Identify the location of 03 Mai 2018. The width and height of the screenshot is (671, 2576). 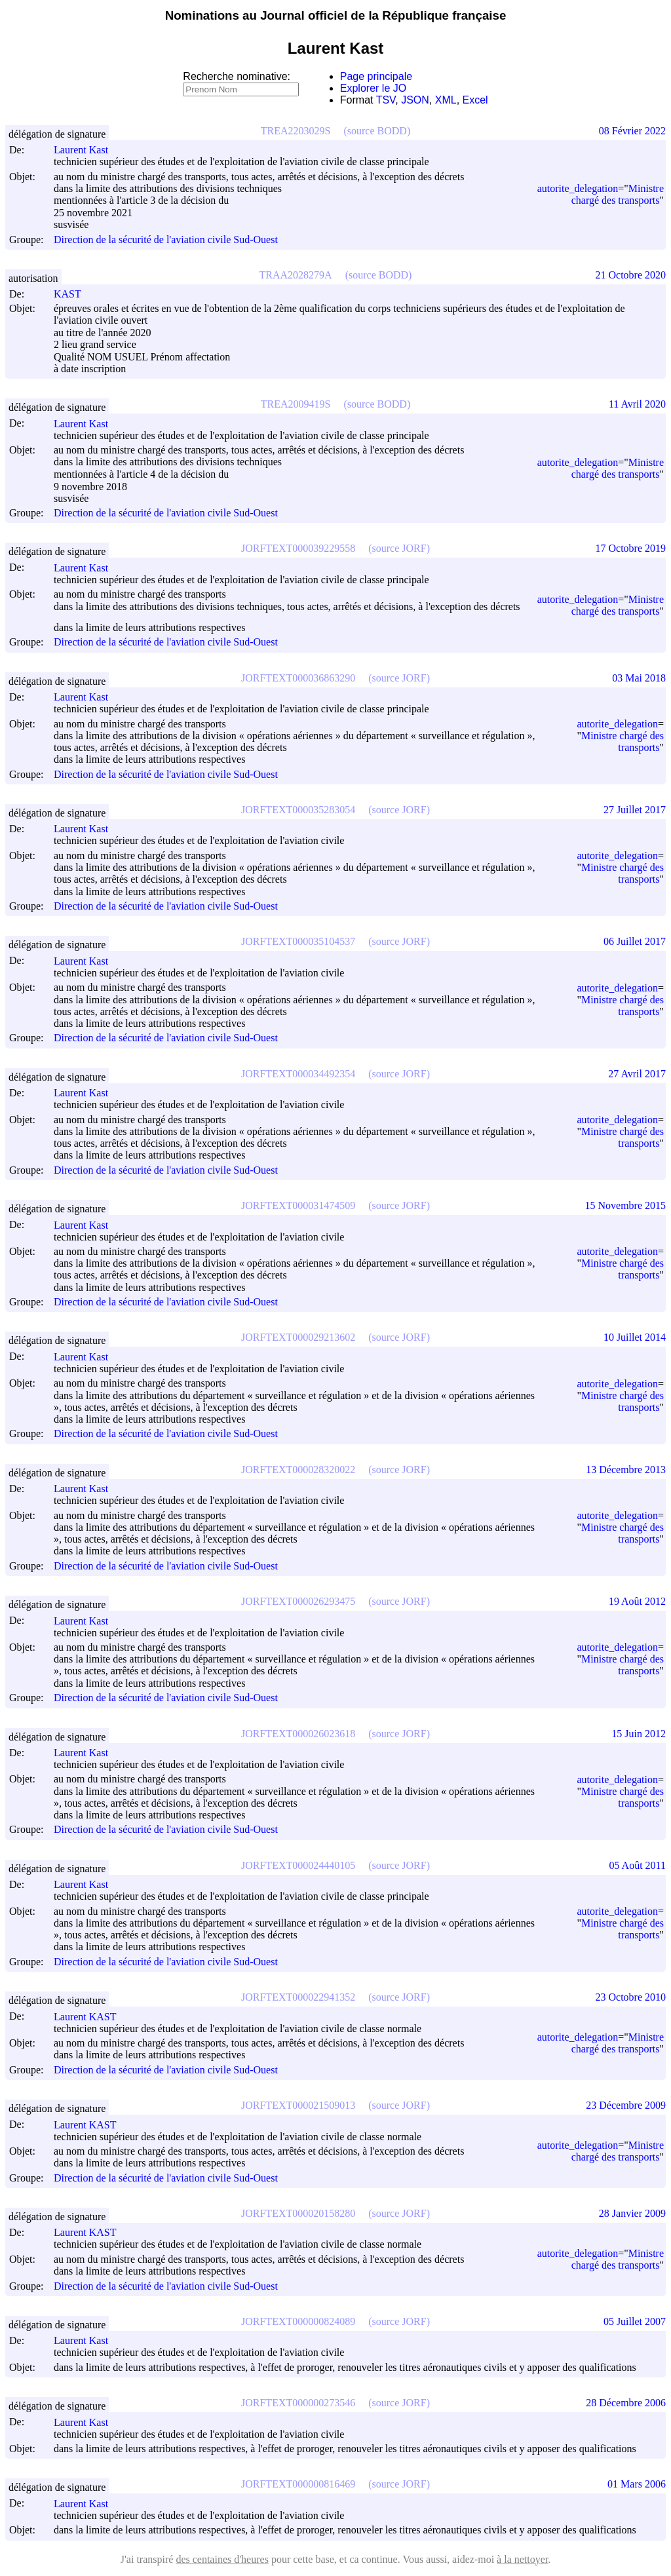
(639, 677).